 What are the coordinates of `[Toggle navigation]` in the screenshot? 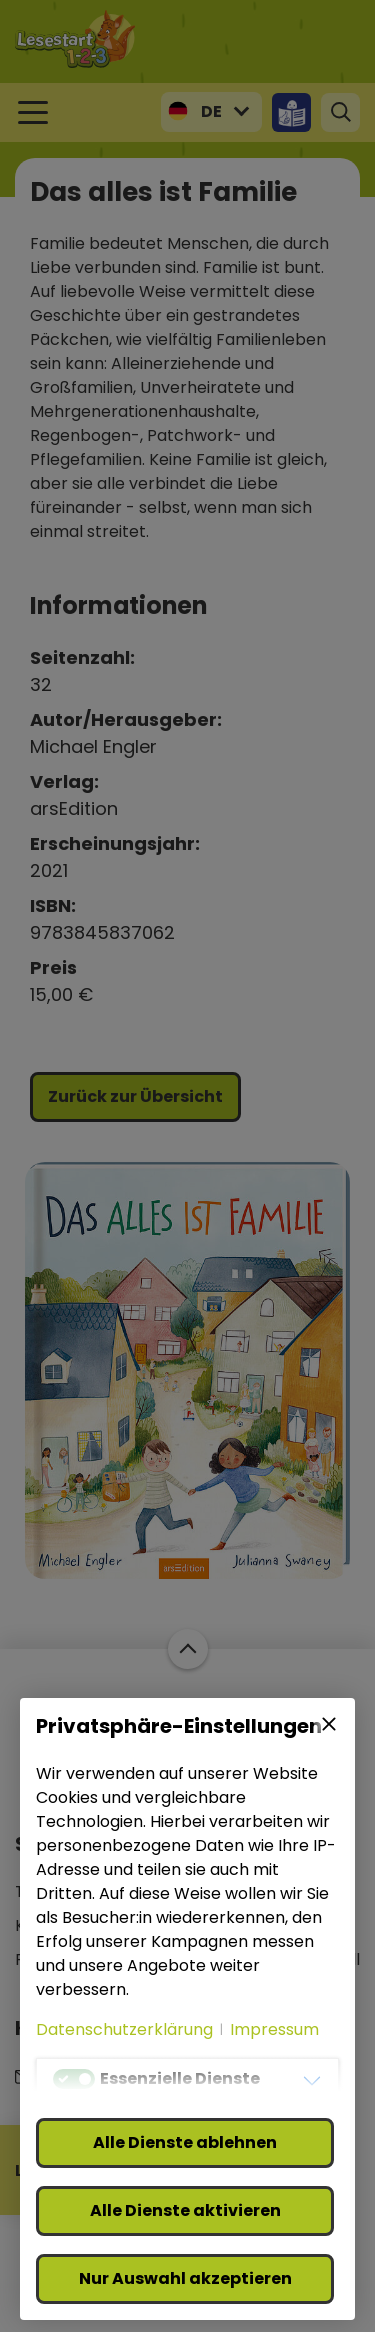 It's located at (33, 112).